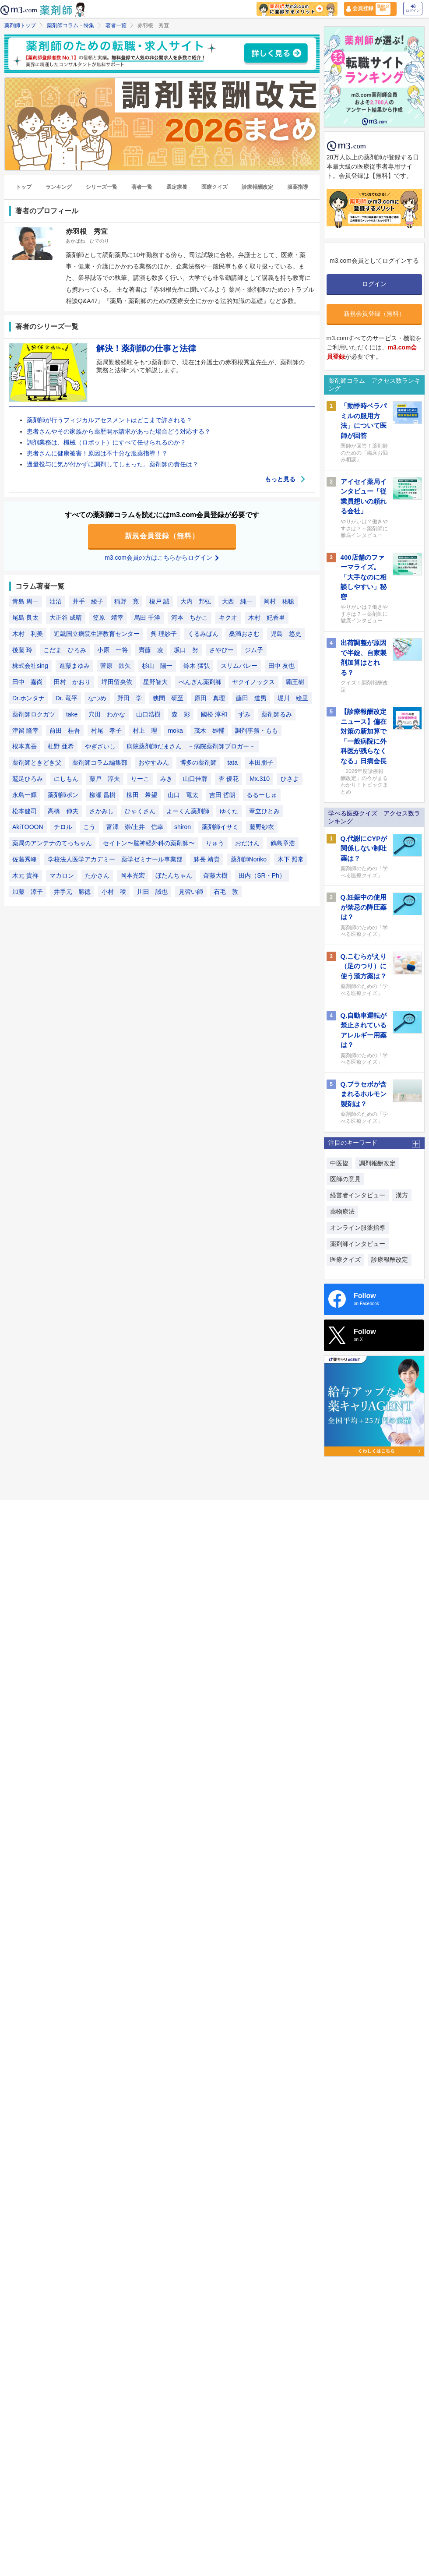 This screenshot has width=429, height=2576. I want to click on りーこ, so click(140, 778).